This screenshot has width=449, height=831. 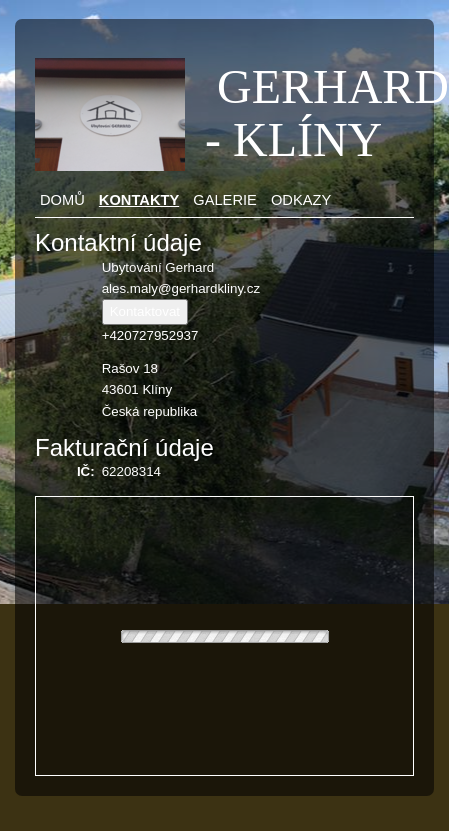 I want to click on Kontakty, so click(x=139, y=200).